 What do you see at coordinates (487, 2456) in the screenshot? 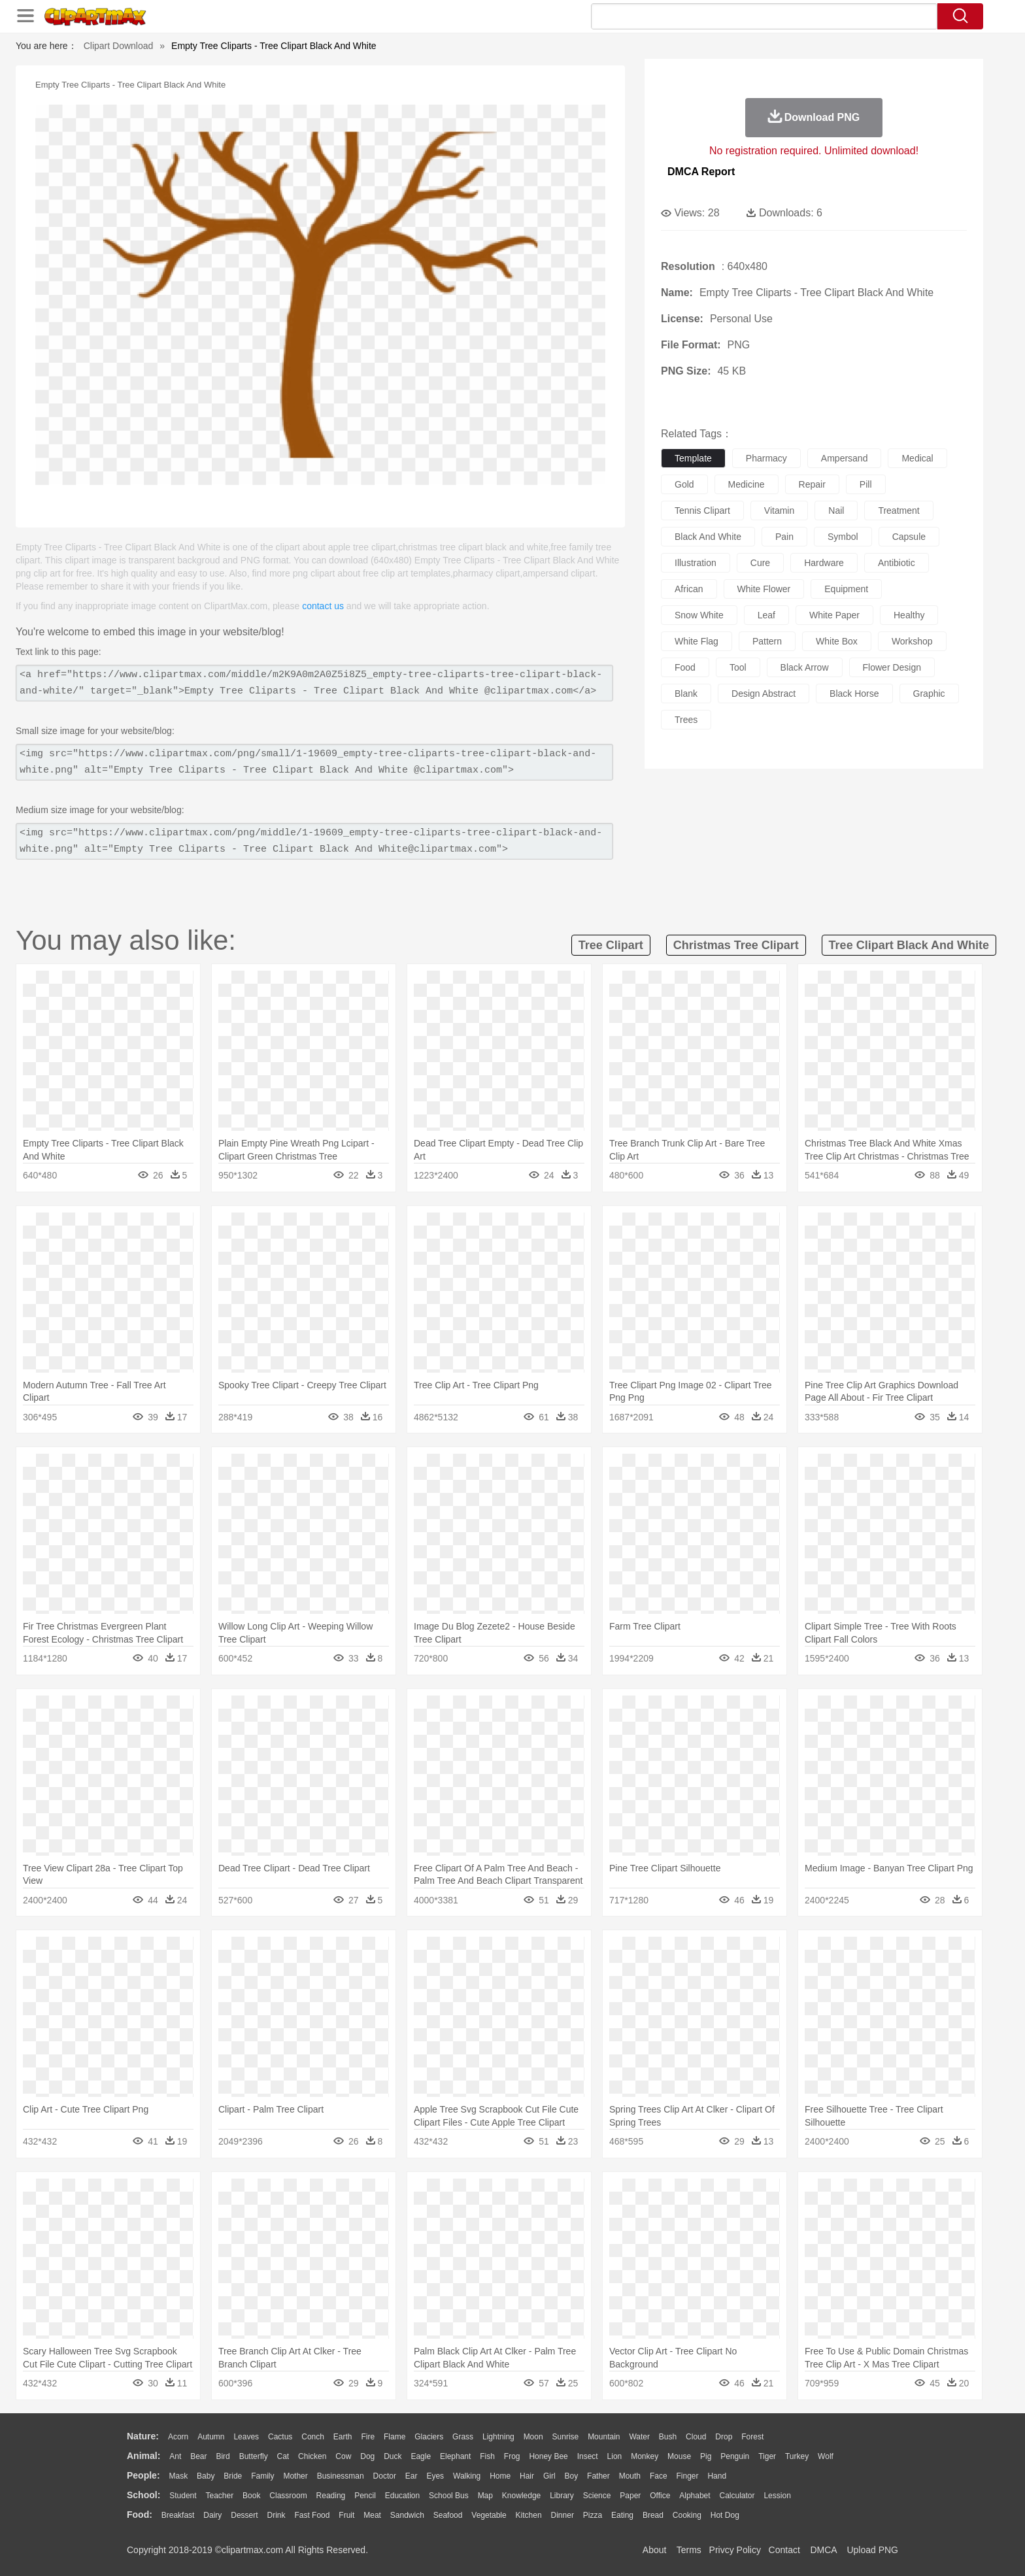
I see `Fish` at bounding box center [487, 2456].